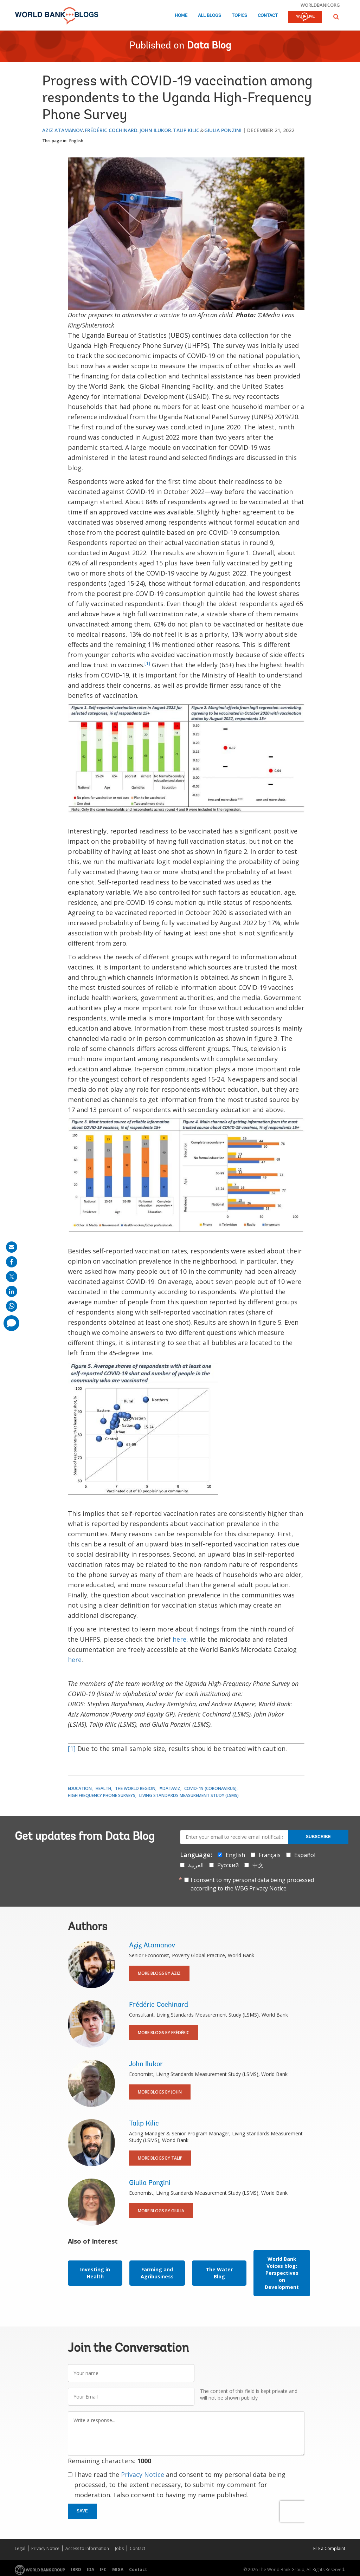 The height and width of the screenshot is (2576, 360). What do you see at coordinates (160, 2158) in the screenshot?
I see `More Blogs By Talip` at bounding box center [160, 2158].